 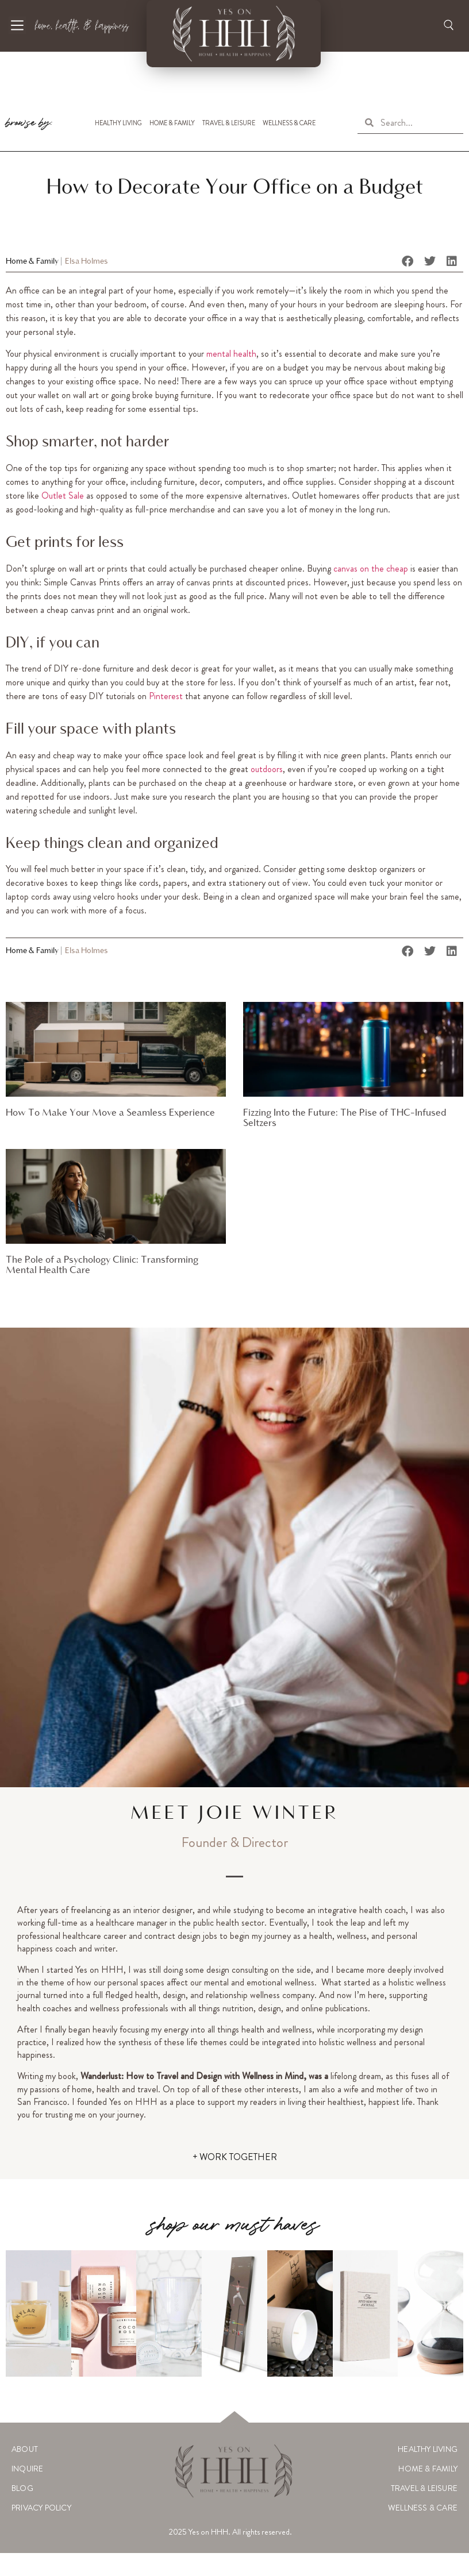 What do you see at coordinates (118, 123) in the screenshot?
I see `Healthy Living` at bounding box center [118, 123].